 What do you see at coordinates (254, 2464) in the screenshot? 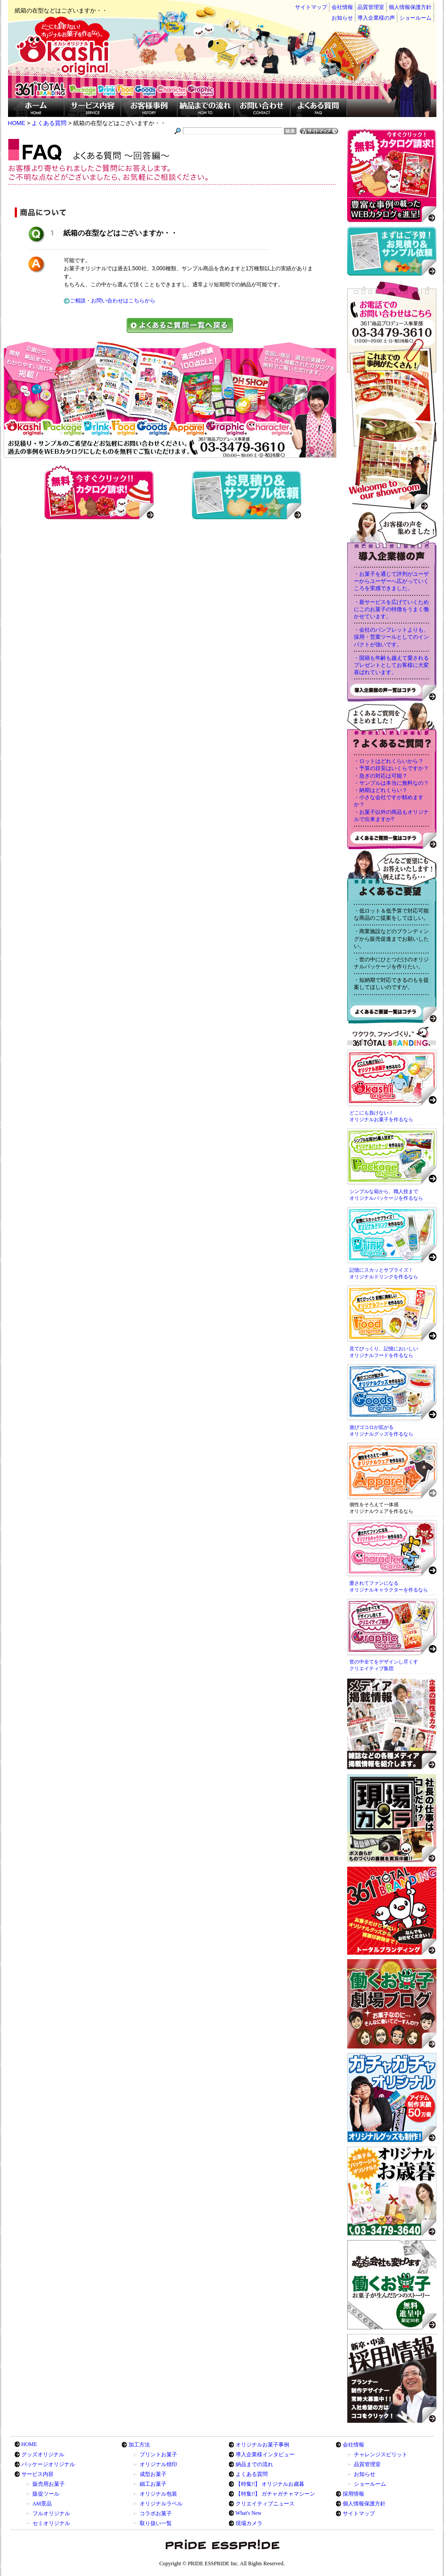
I see `納品までの流れ` at bounding box center [254, 2464].